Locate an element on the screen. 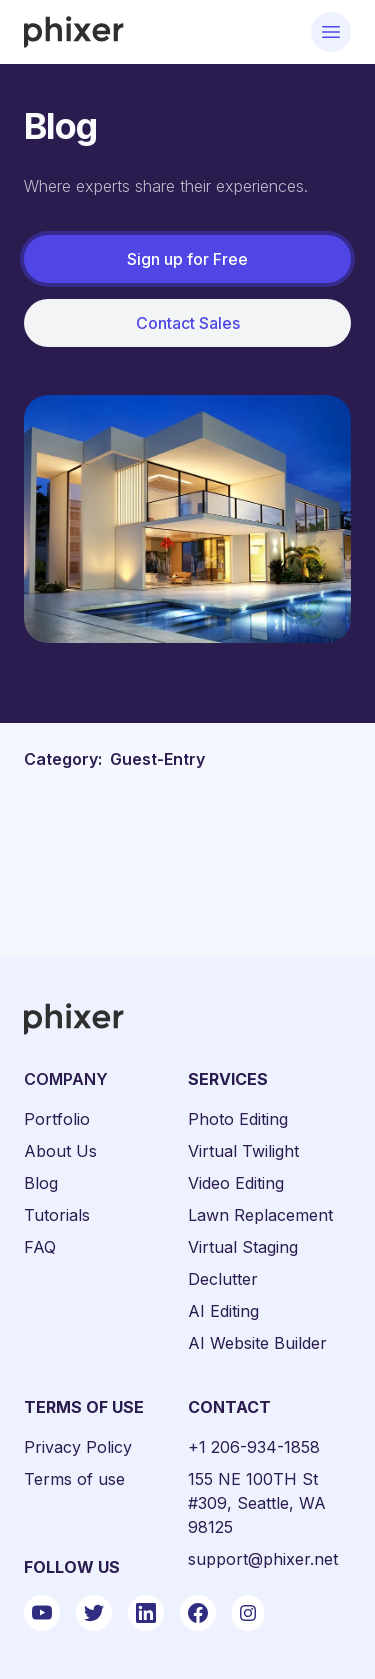  Sign up for Free is located at coordinates (187, 259).